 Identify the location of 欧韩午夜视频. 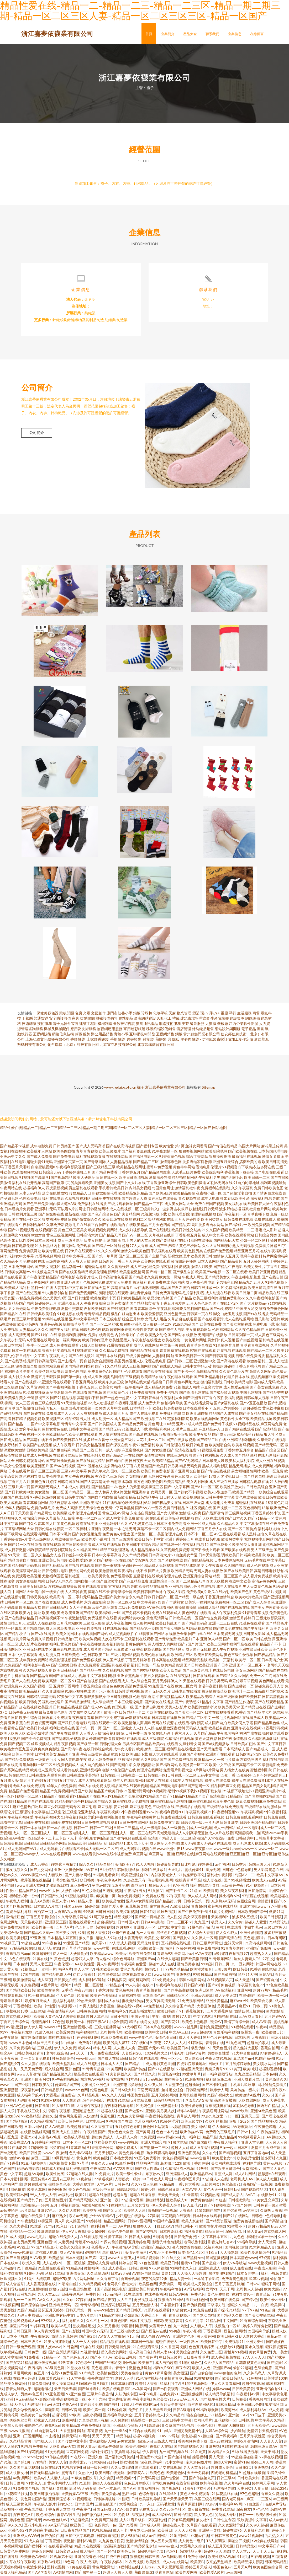
(211, 2484).